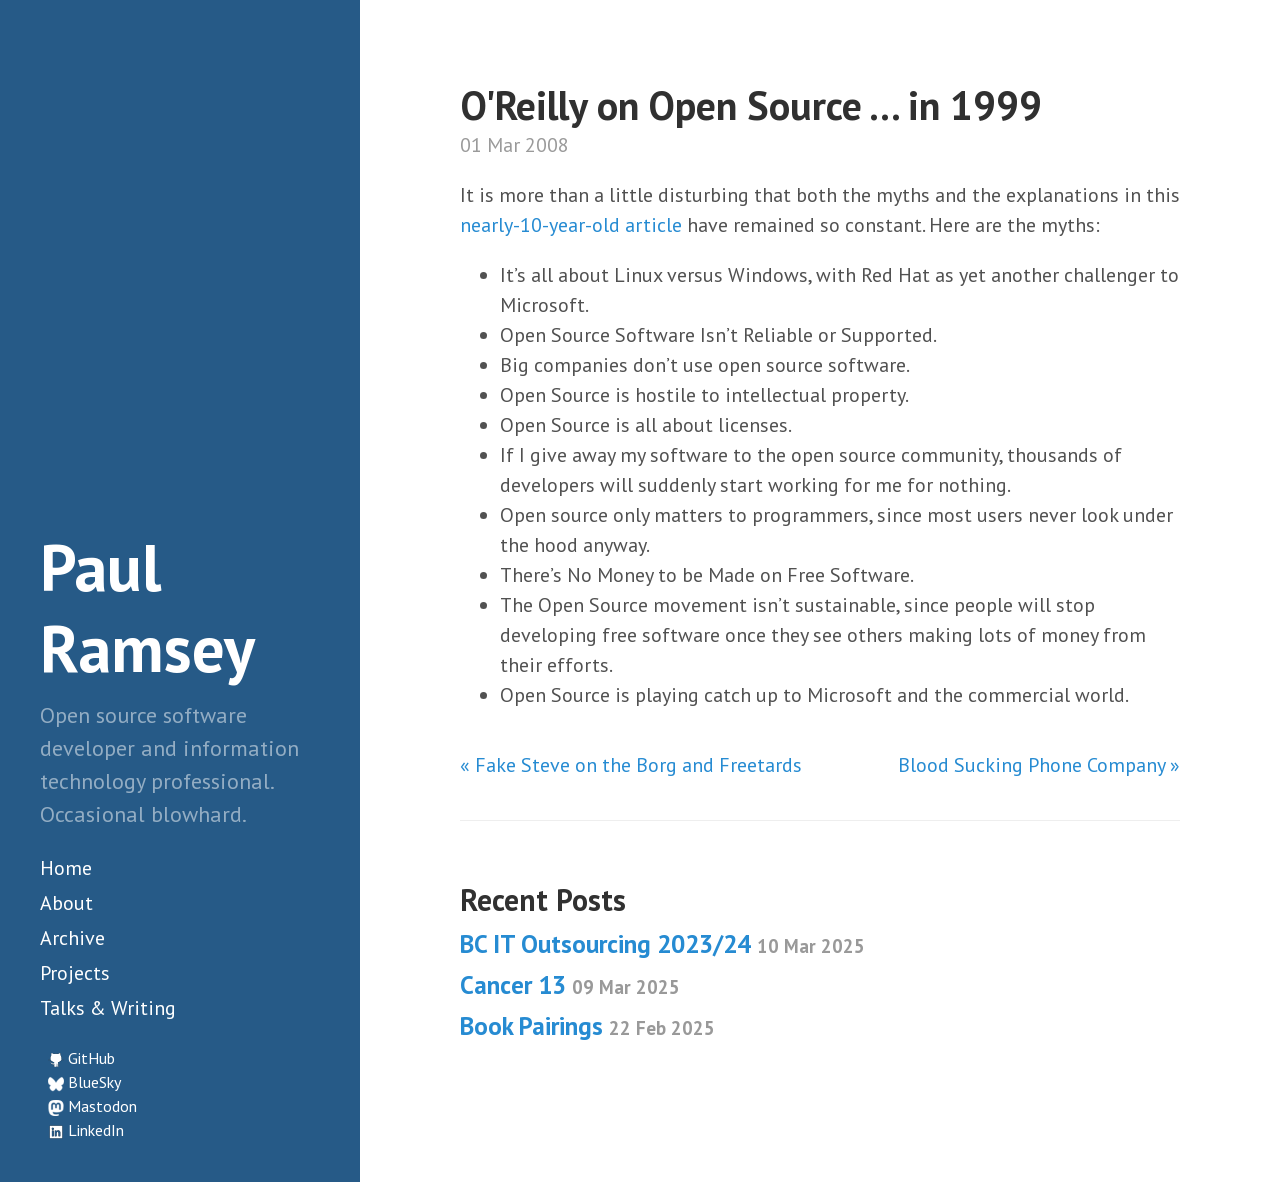 This screenshot has width=1280, height=1182. I want to click on BC IT Outsourcing 2023/24, so click(662, 944).